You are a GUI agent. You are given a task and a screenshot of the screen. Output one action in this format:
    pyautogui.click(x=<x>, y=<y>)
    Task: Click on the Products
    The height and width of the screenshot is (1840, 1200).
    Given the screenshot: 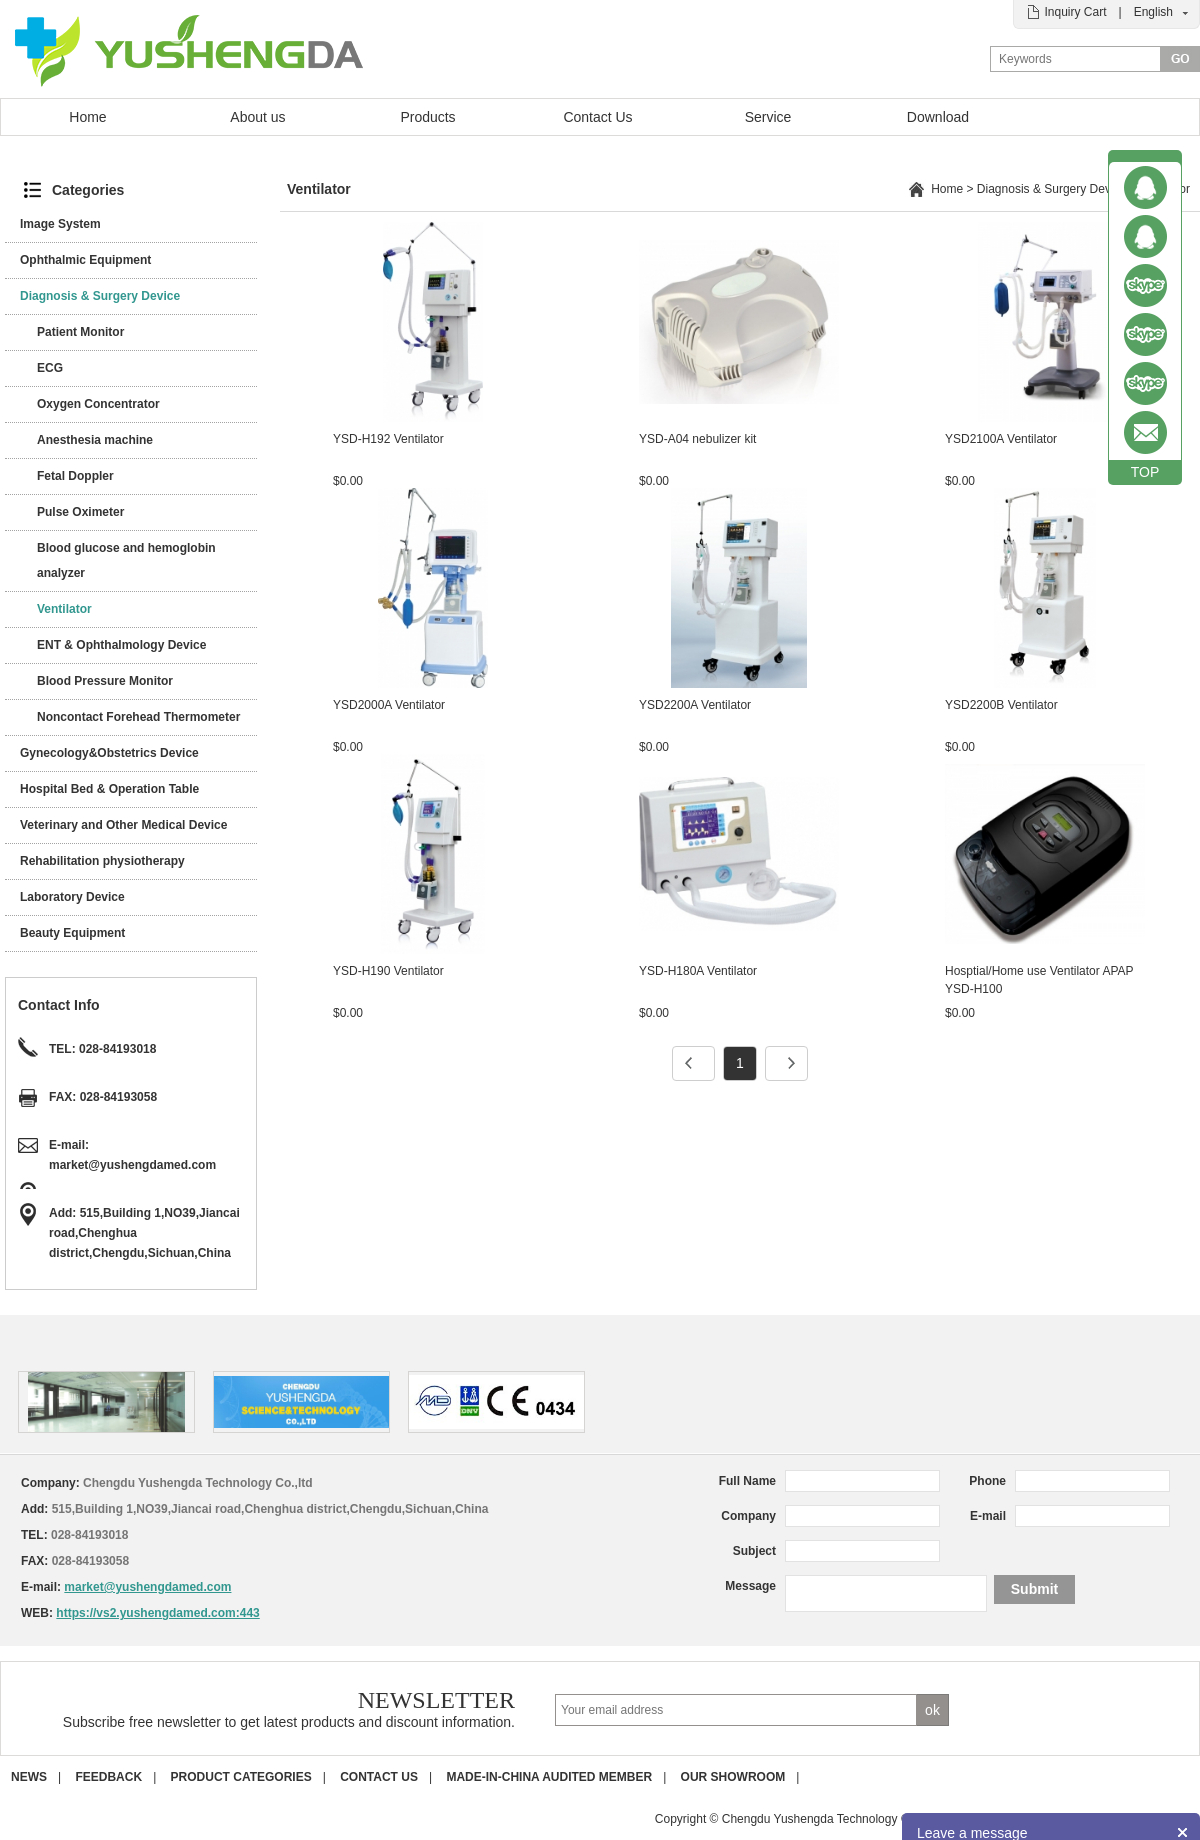 What is the action you would take?
    pyautogui.click(x=427, y=117)
    